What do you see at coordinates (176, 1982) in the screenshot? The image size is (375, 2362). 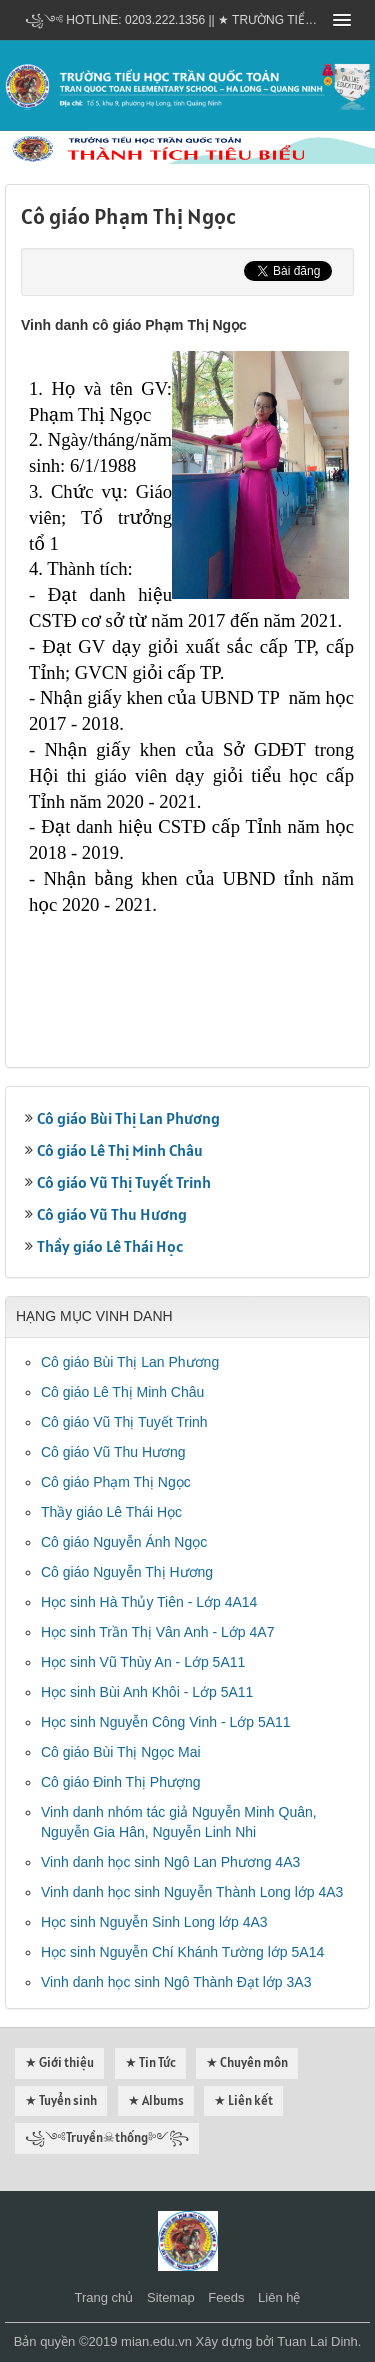 I see `Vinh danh học sinh Ngô Thành Đạt lớp 3A3` at bounding box center [176, 1982].